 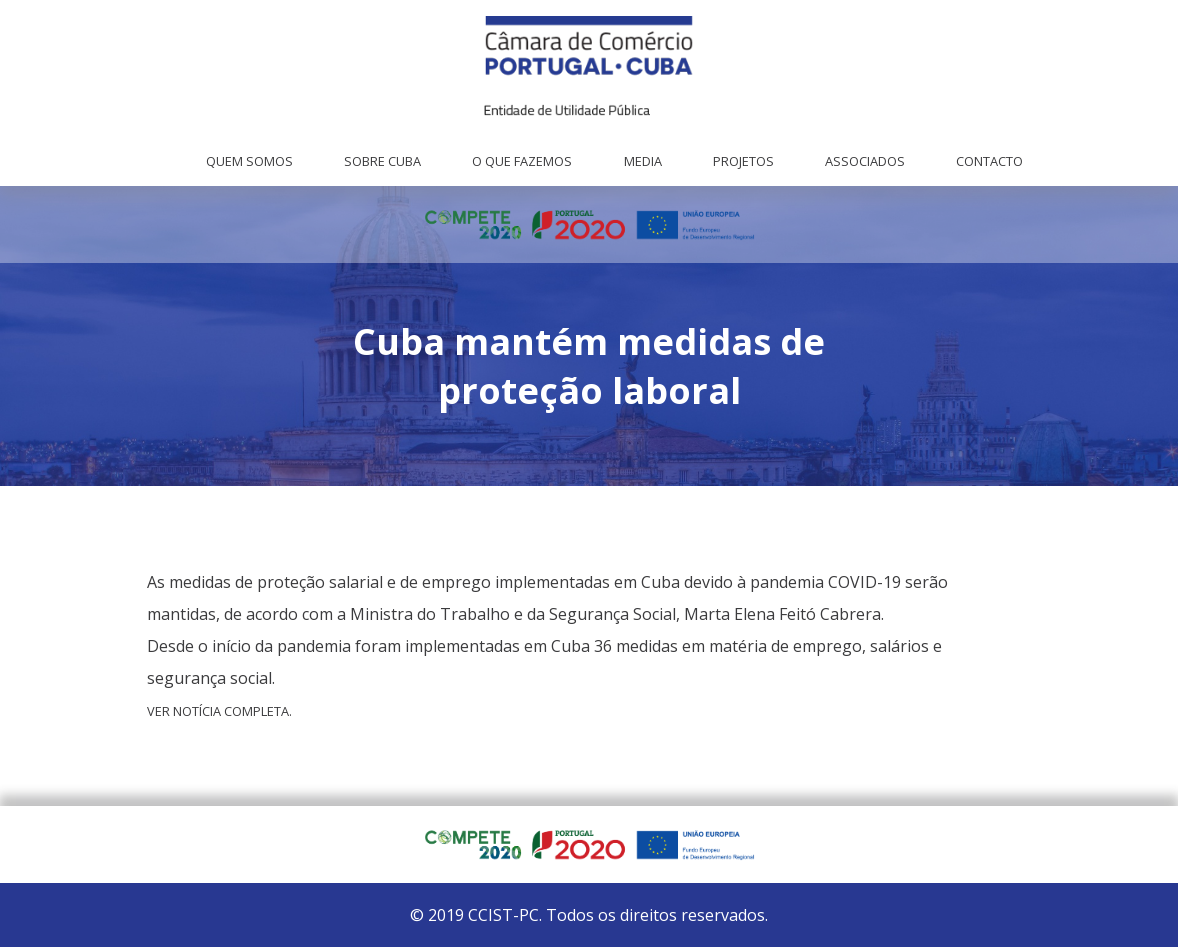 I want to click on Contacto, so click(x=989, y=161).